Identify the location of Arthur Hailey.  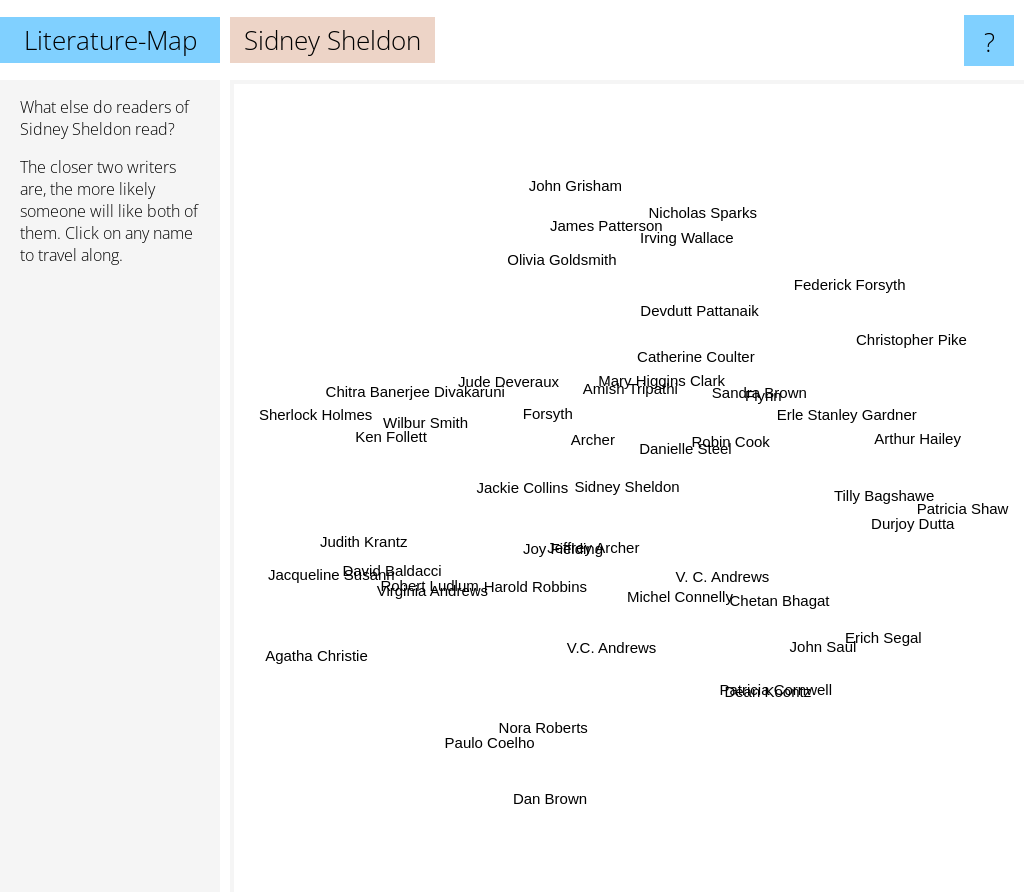
(915, 422).